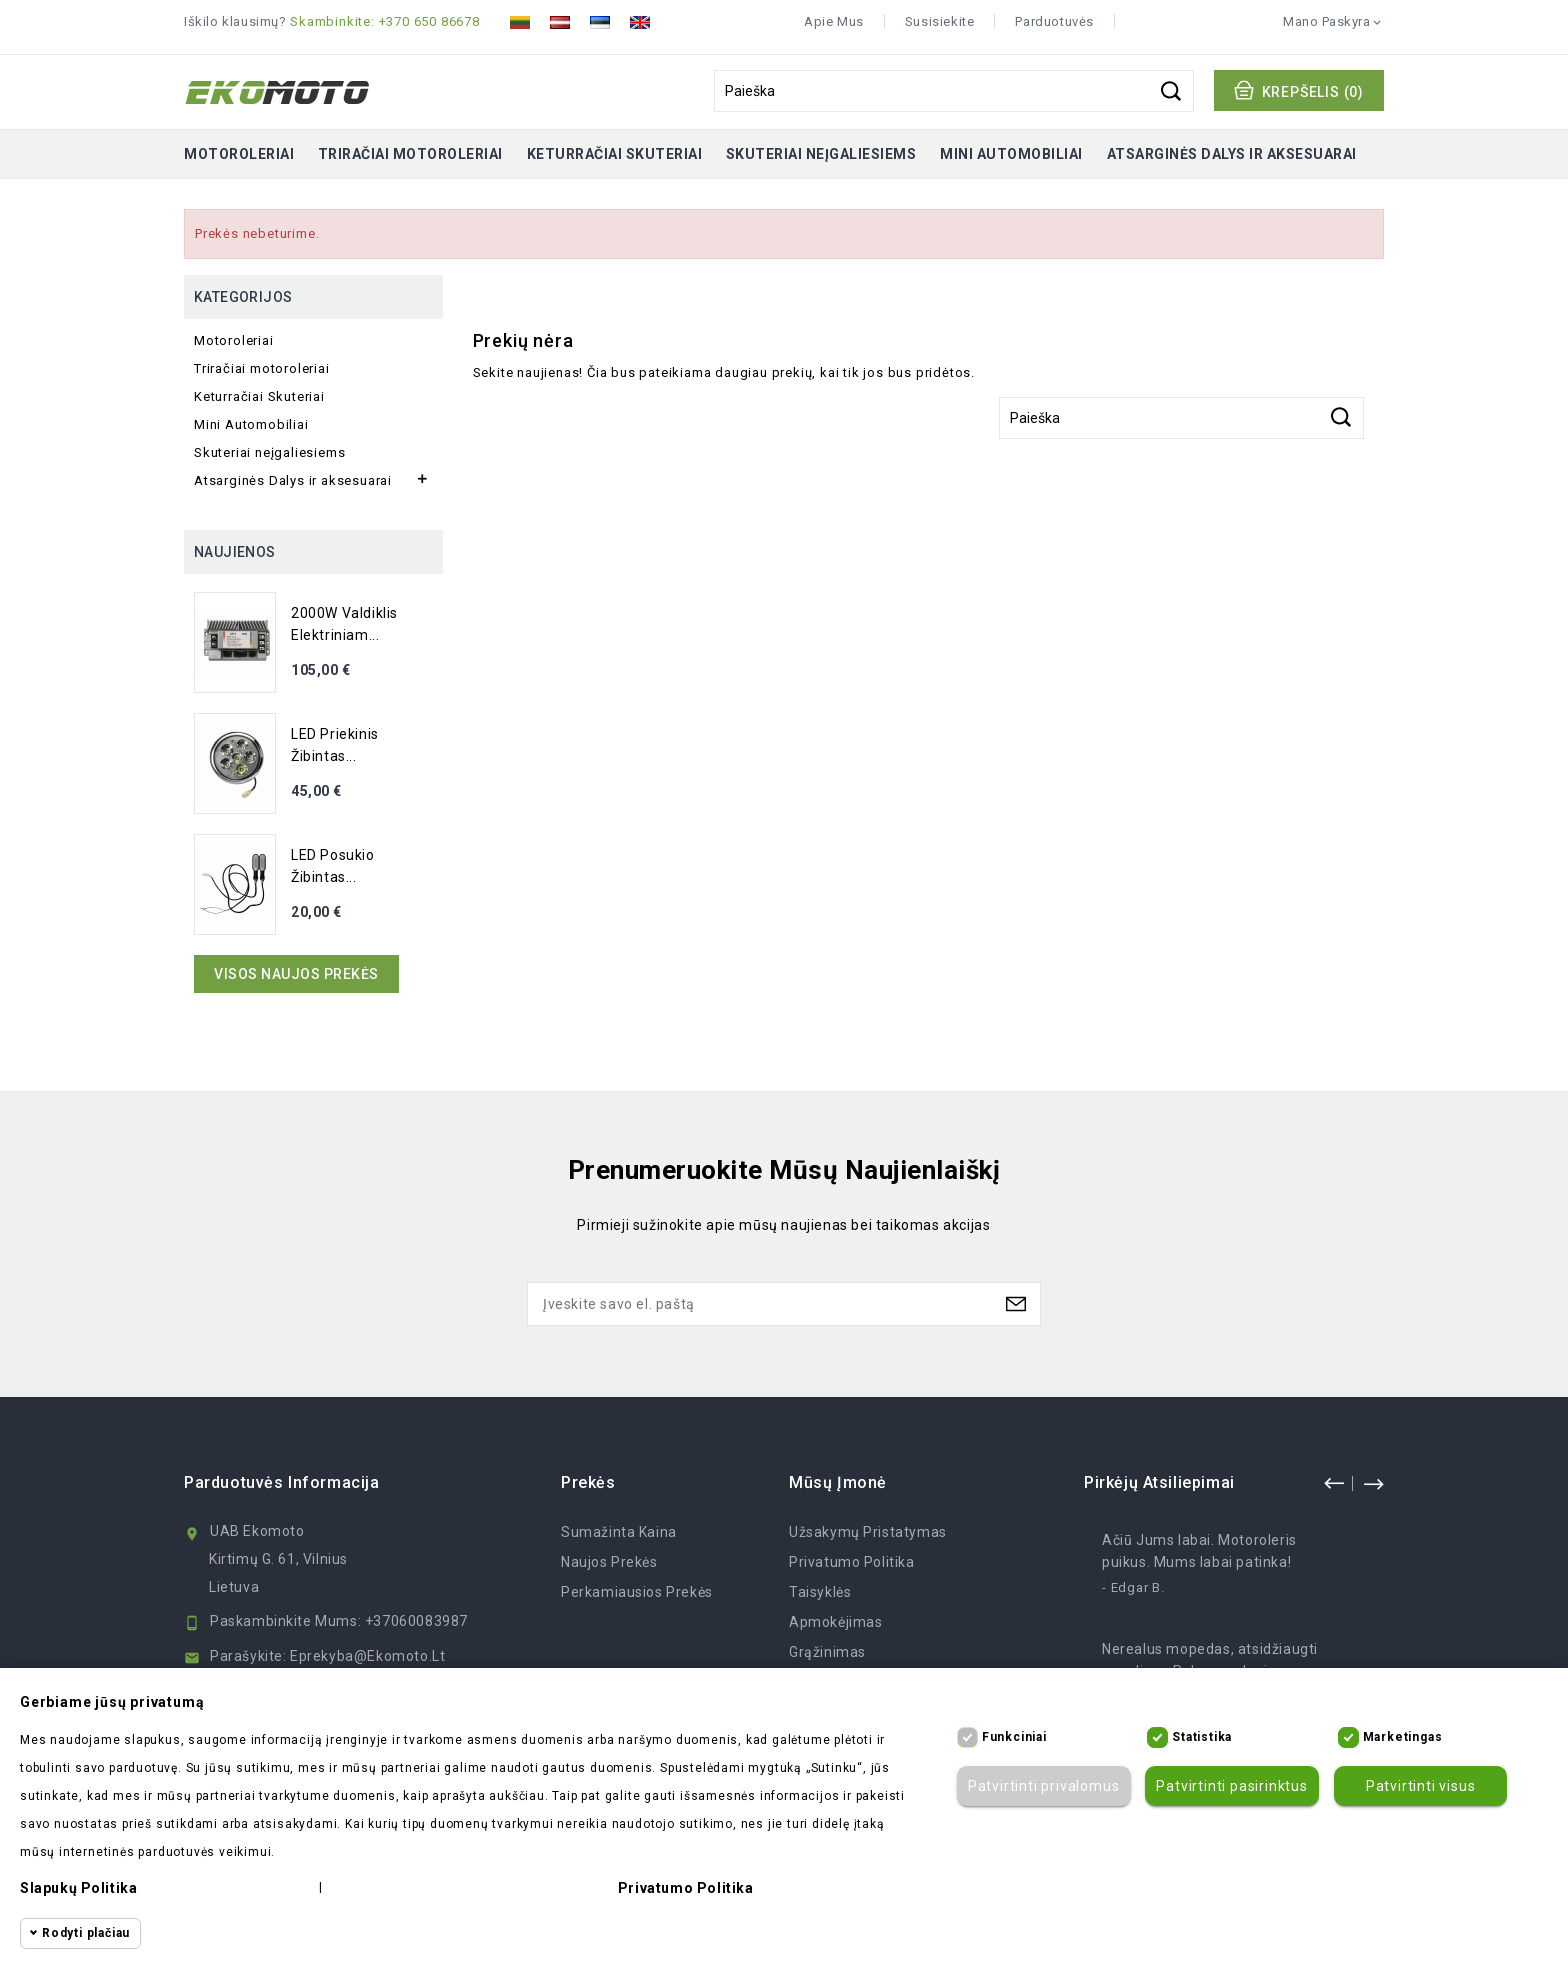 This screenshot has width=1568, height=1969. I want to click on Marketingas, so click(1403, 1737).